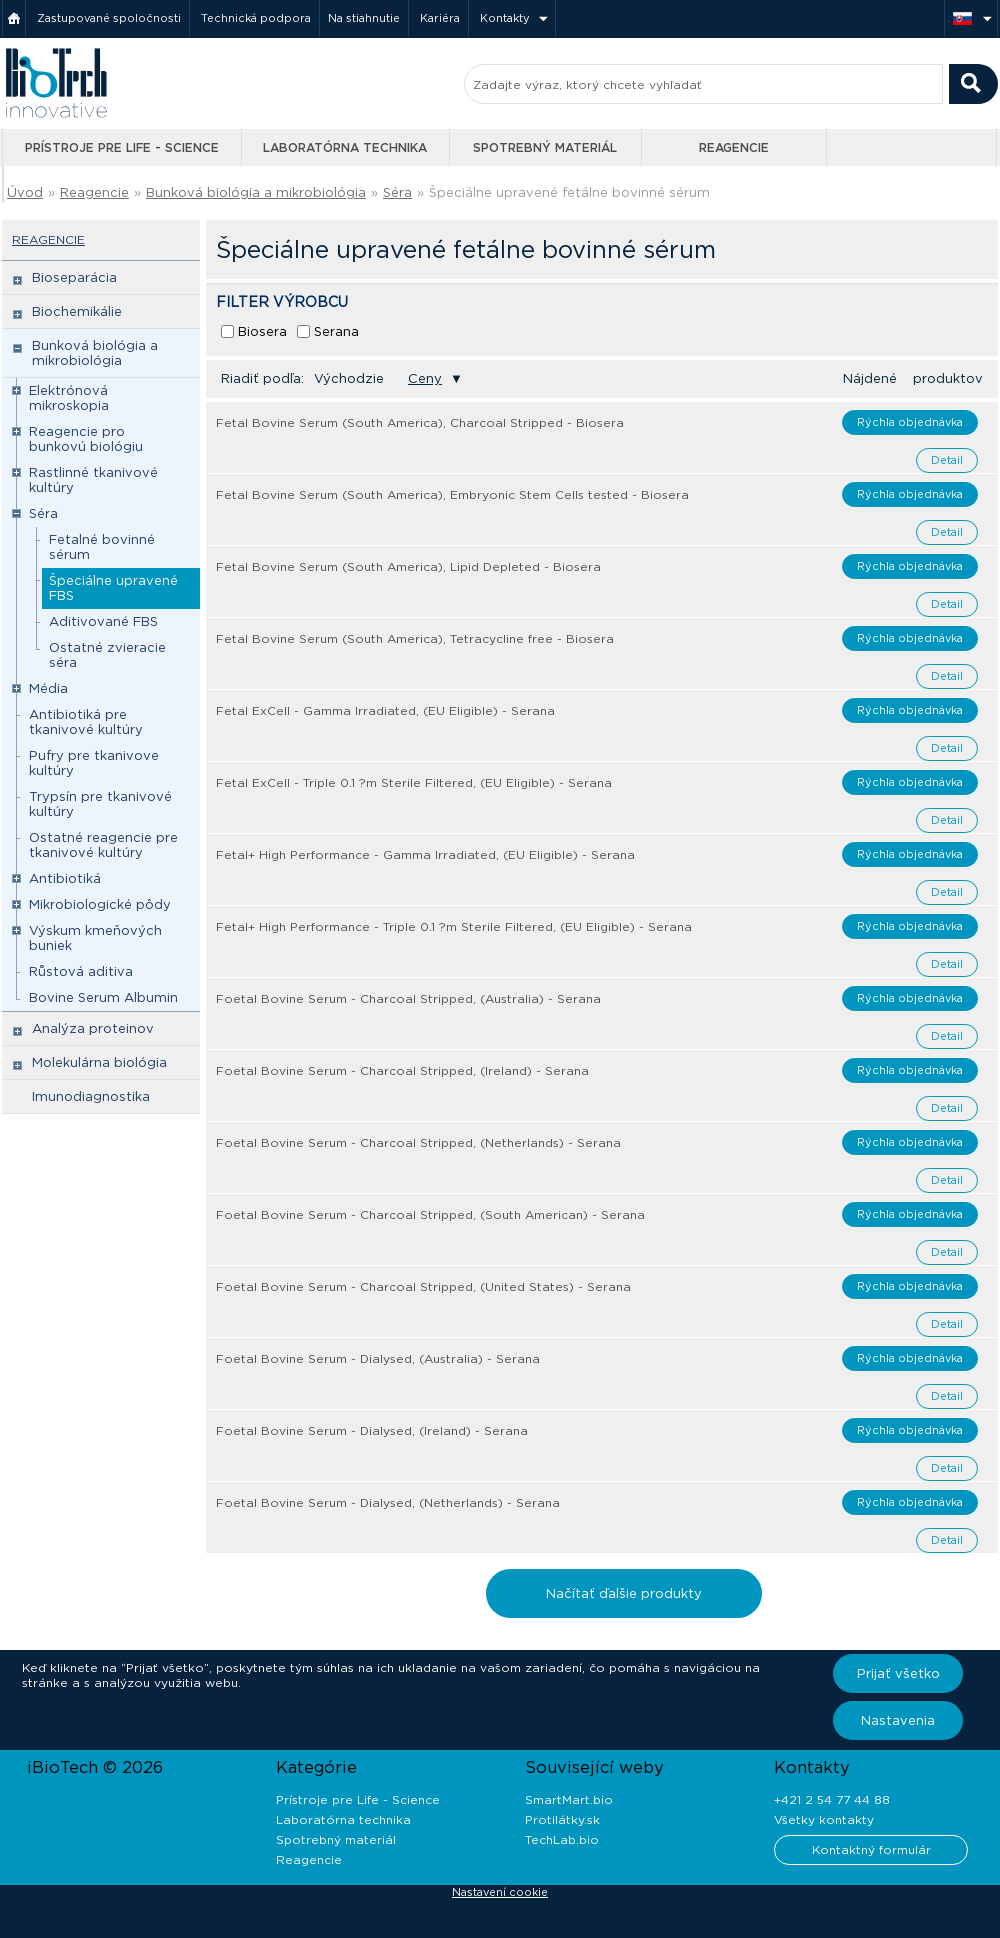  I want to click on Foetal Bovine Serum - Charcoal Stripped, (Netherlands) - Serana, so click(418, 1142).